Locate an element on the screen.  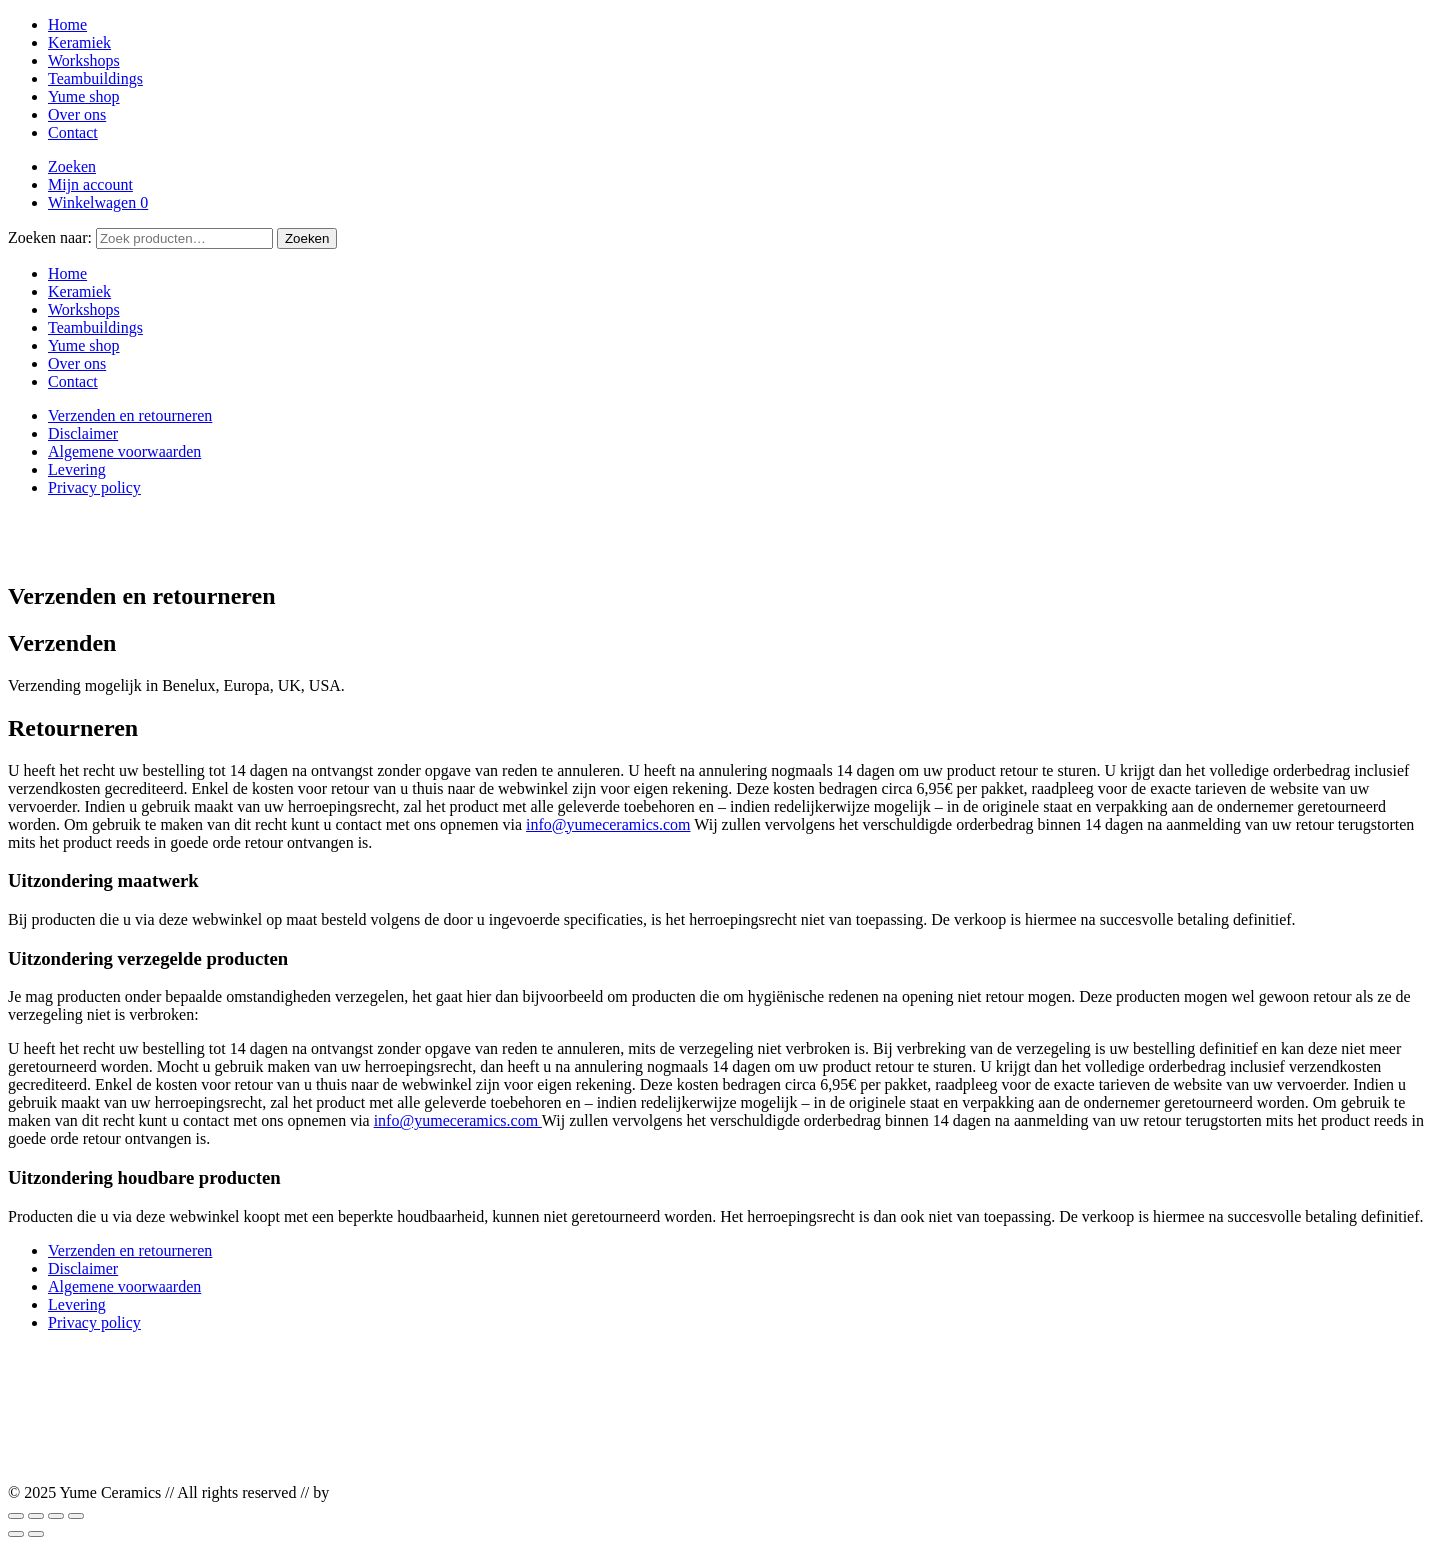
Zoeken is located at coordinates (72, 166).